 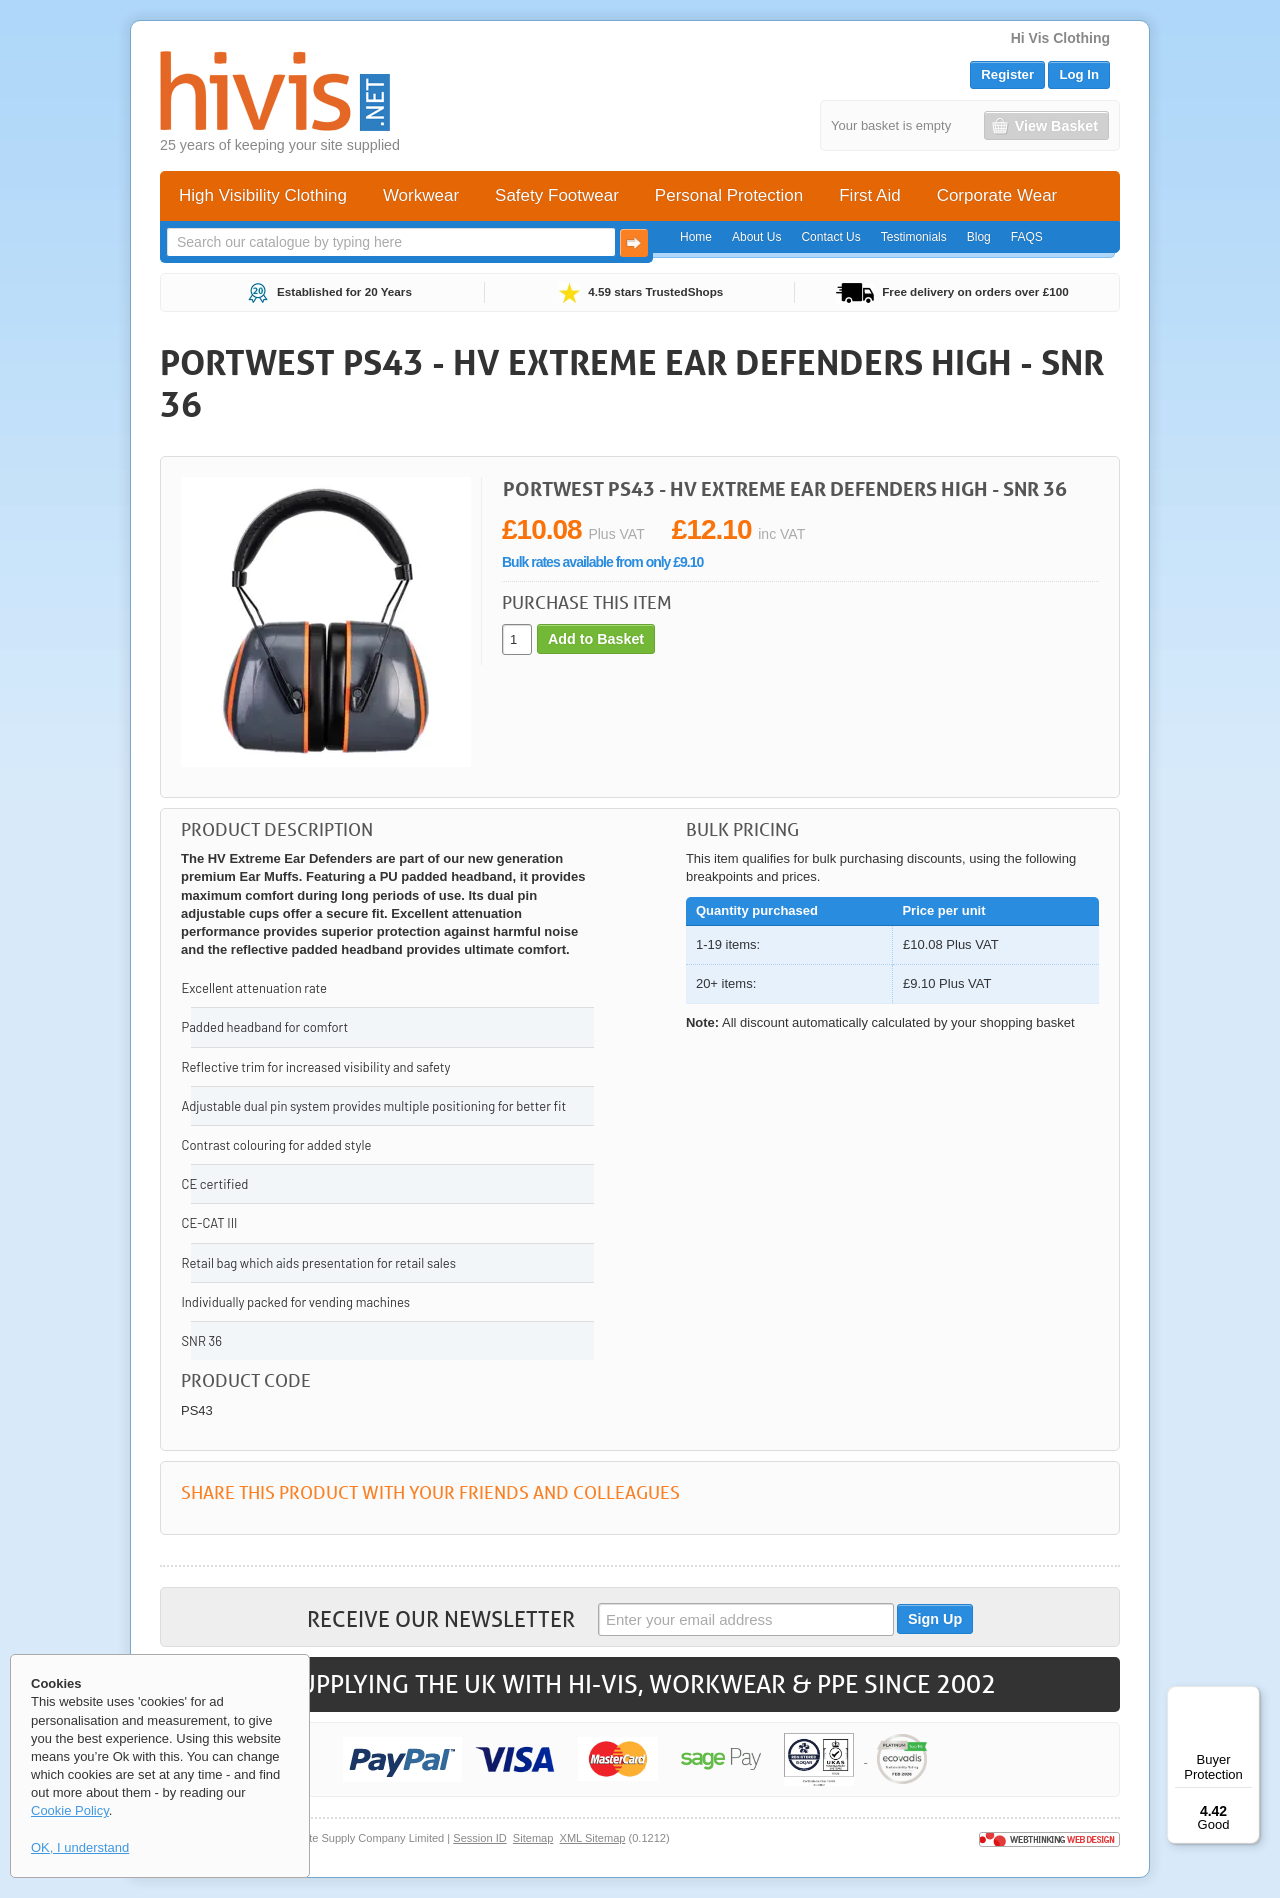 What do you see at coordinates (533, 1838) in the screenshot?
I see `Sitemap` at bounding box center [533, 1838].